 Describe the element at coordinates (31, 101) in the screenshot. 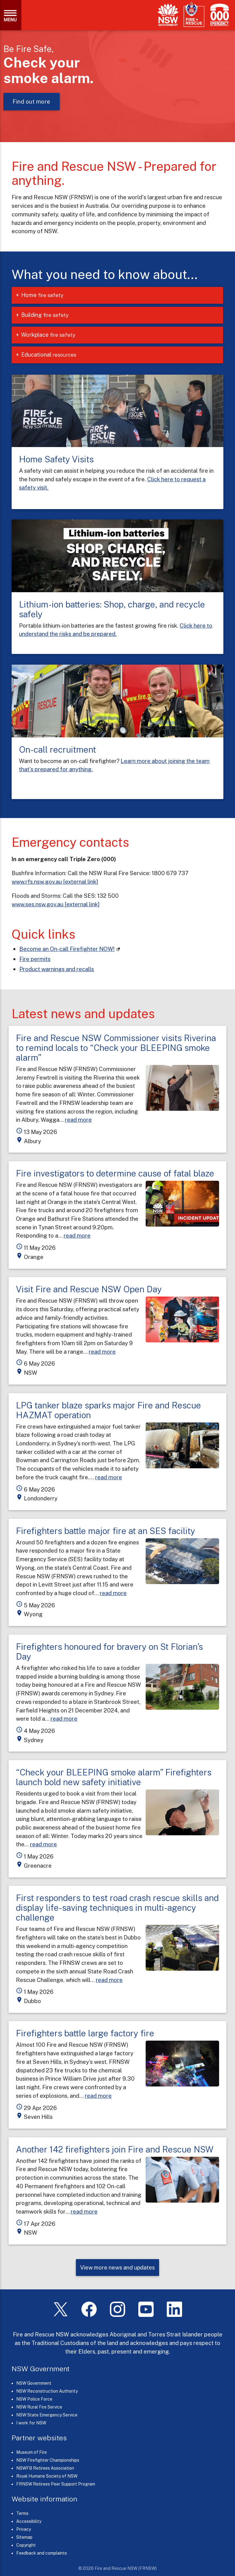

I see `Find out more` at that location.